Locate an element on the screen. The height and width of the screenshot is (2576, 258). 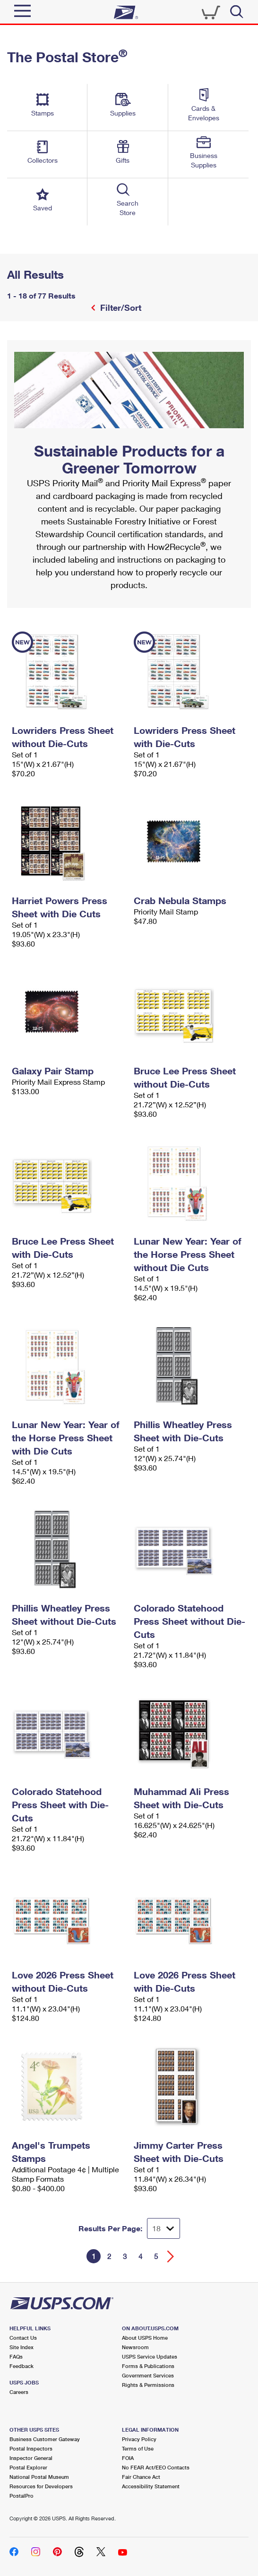
Rights & Permissions is located at coordinates (148, 2385).